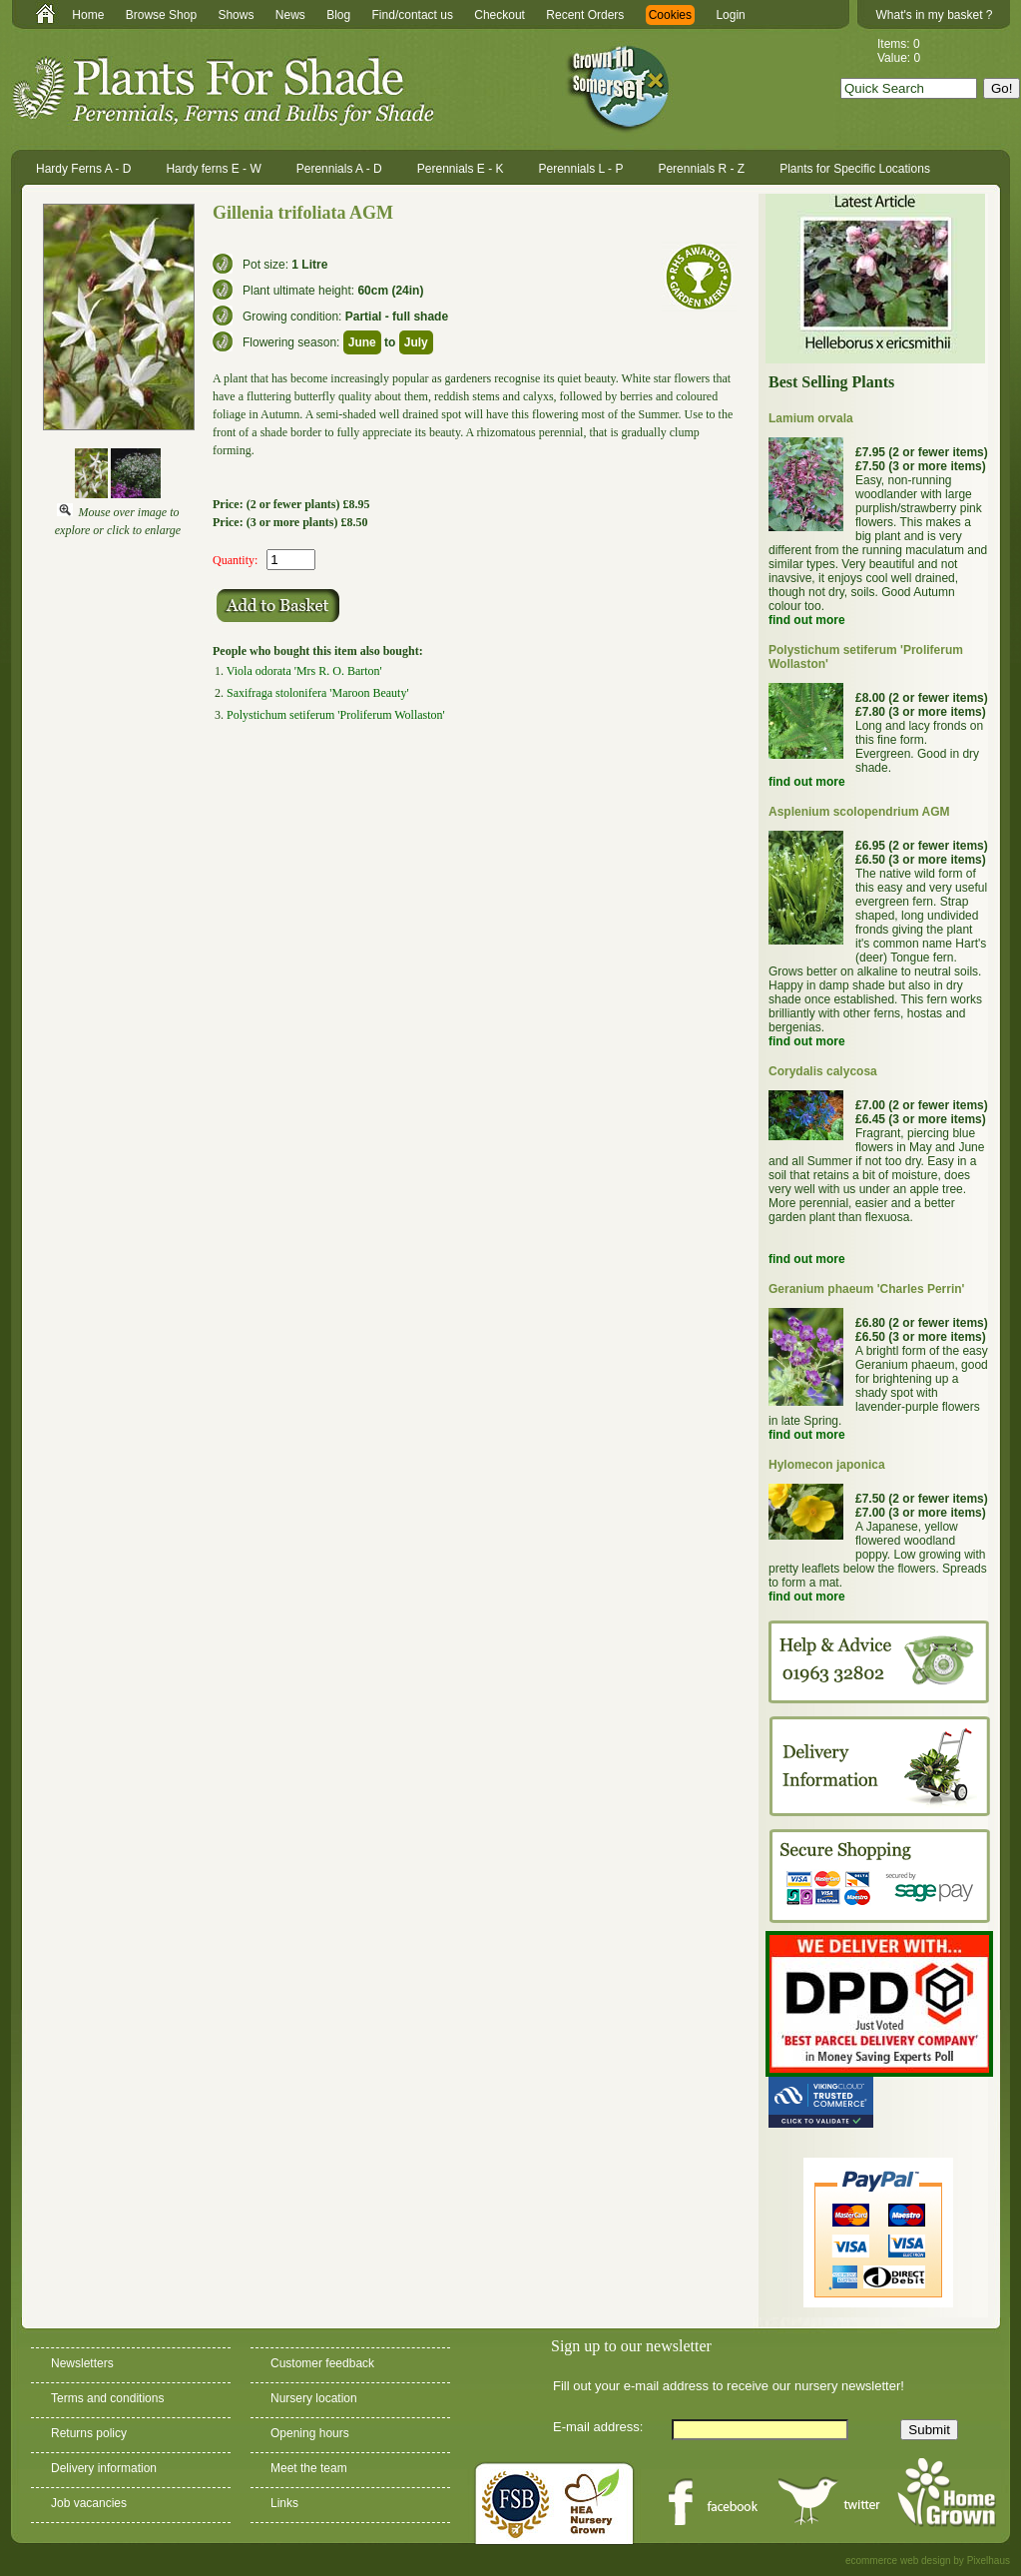 This screenshot has width=1021, height=2576. Describe the element at coordinates (104, 2468) in the screenshot. I see `Delivery information` at that location.